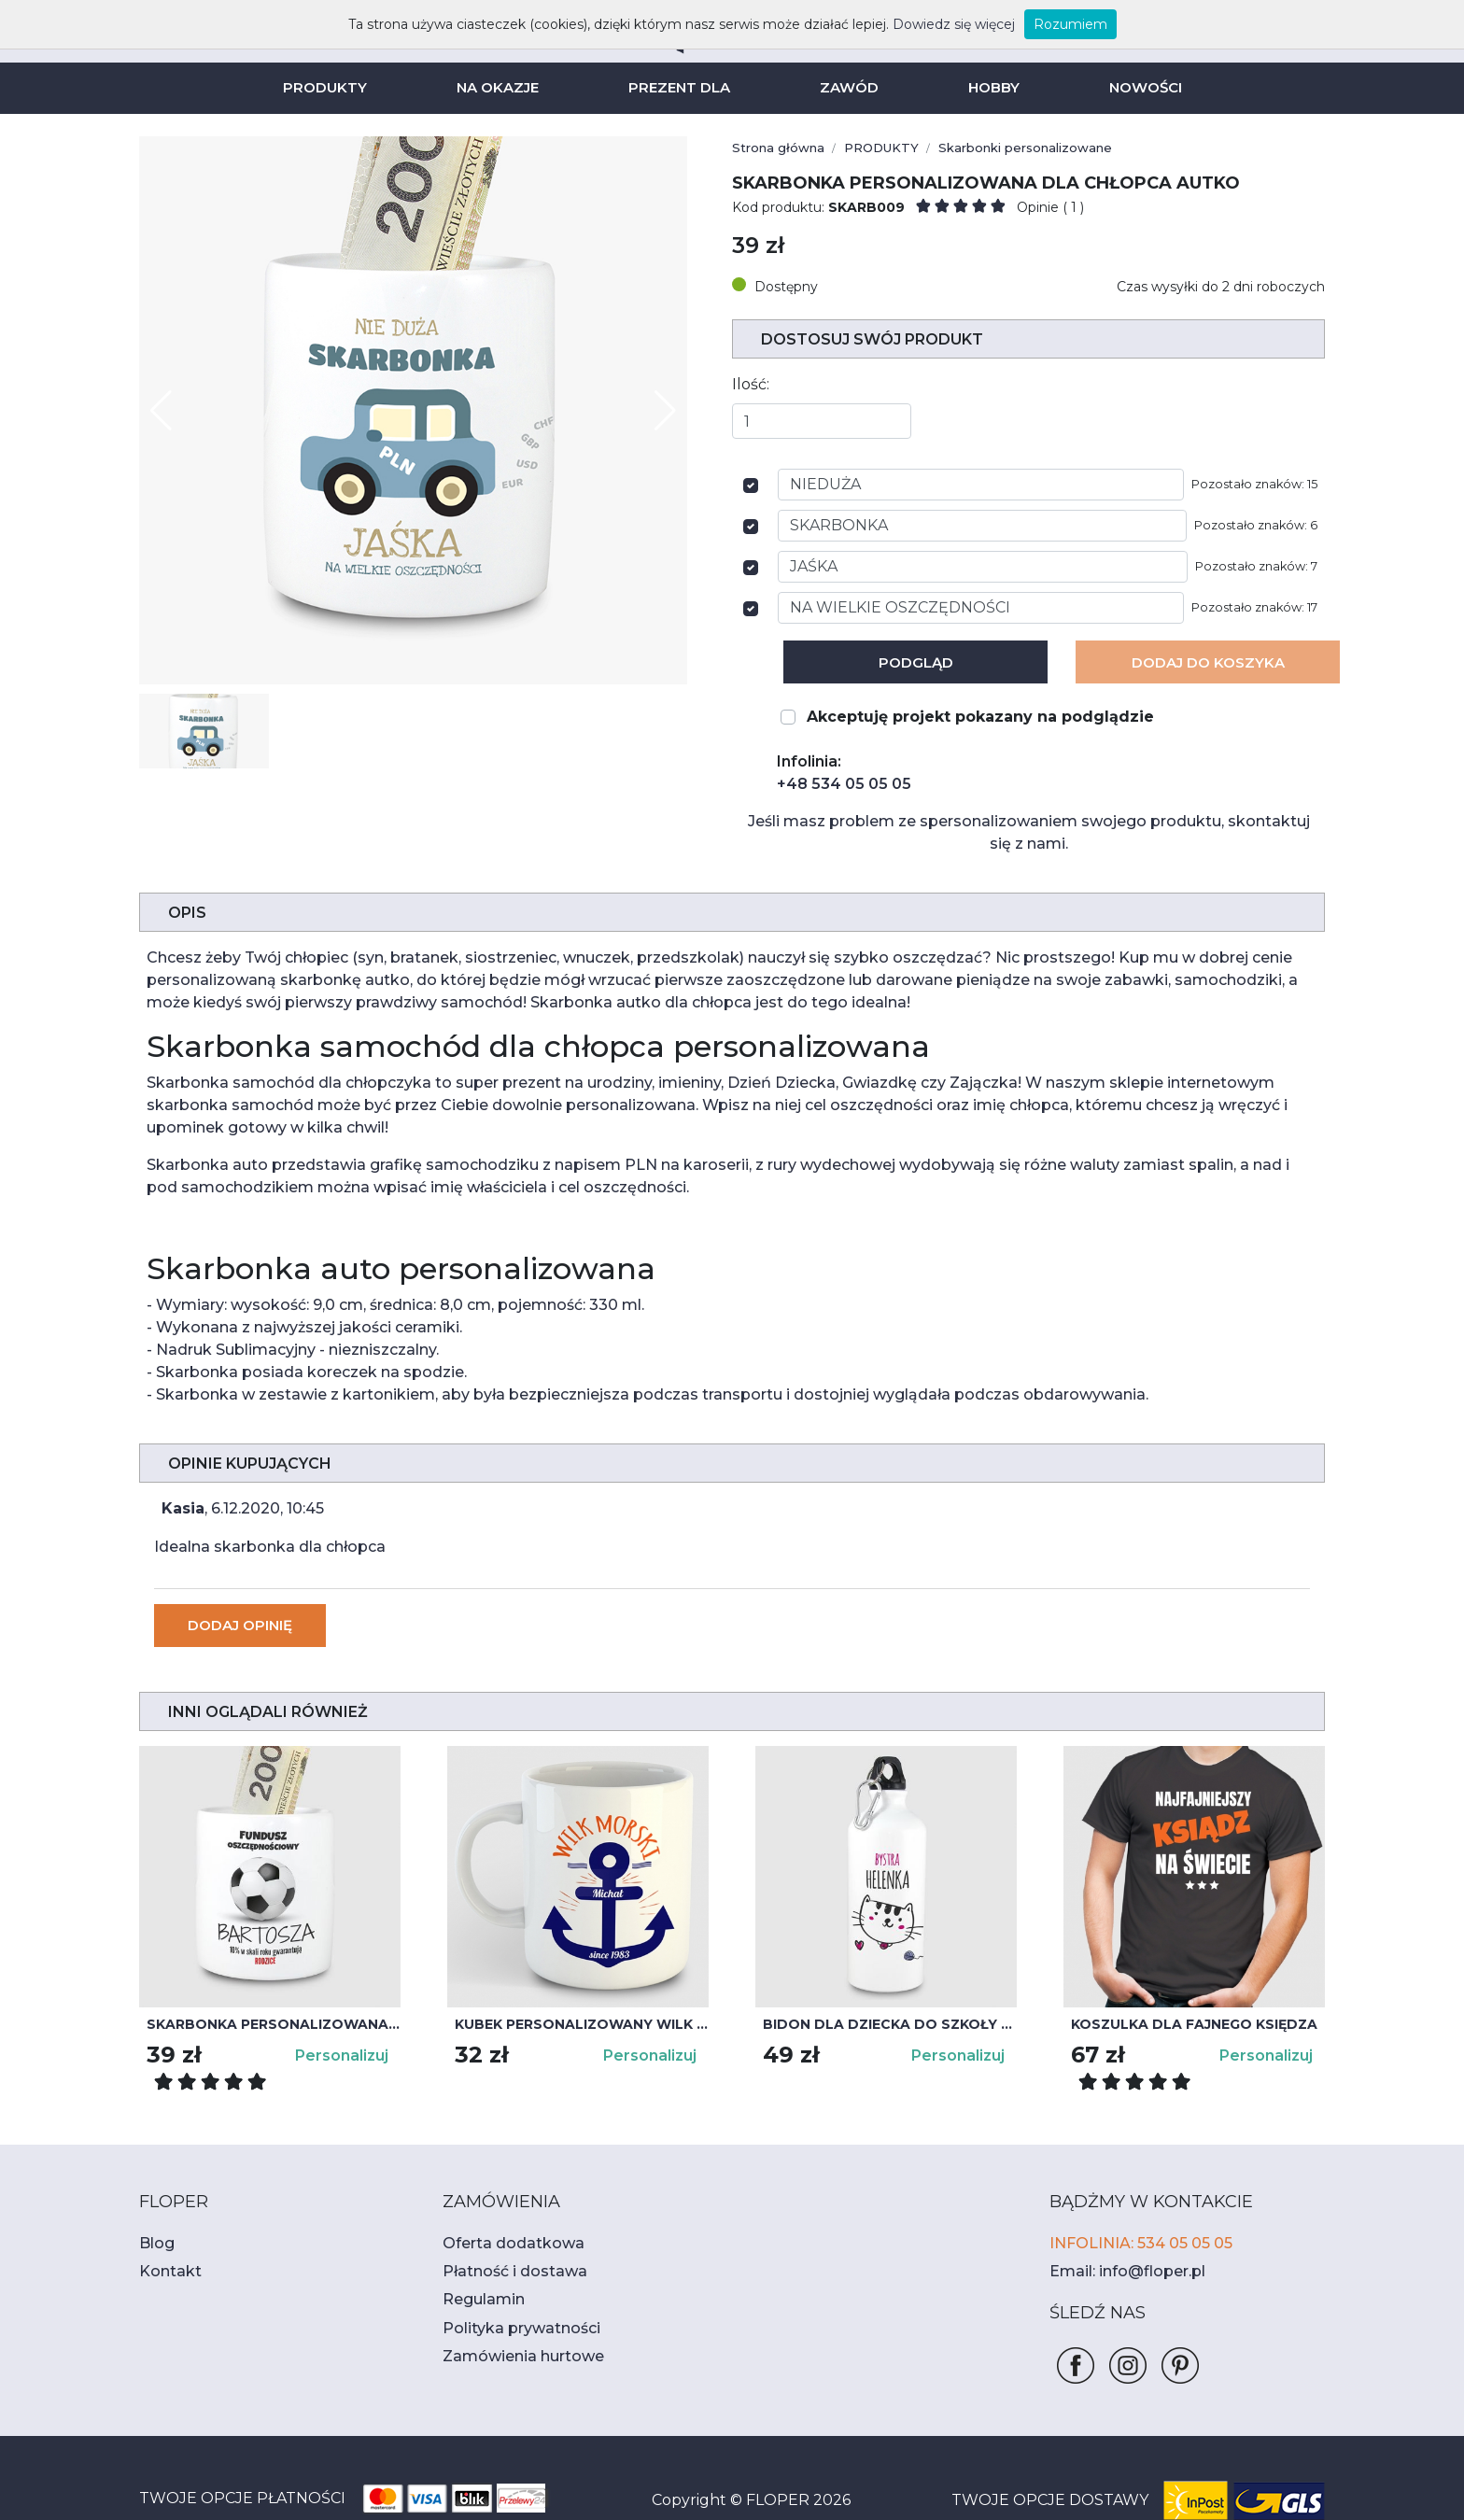 Image resolution: width=1464 pixels, height=2520 pixels. I want to click on PRODUKTY, so click(333, 87).